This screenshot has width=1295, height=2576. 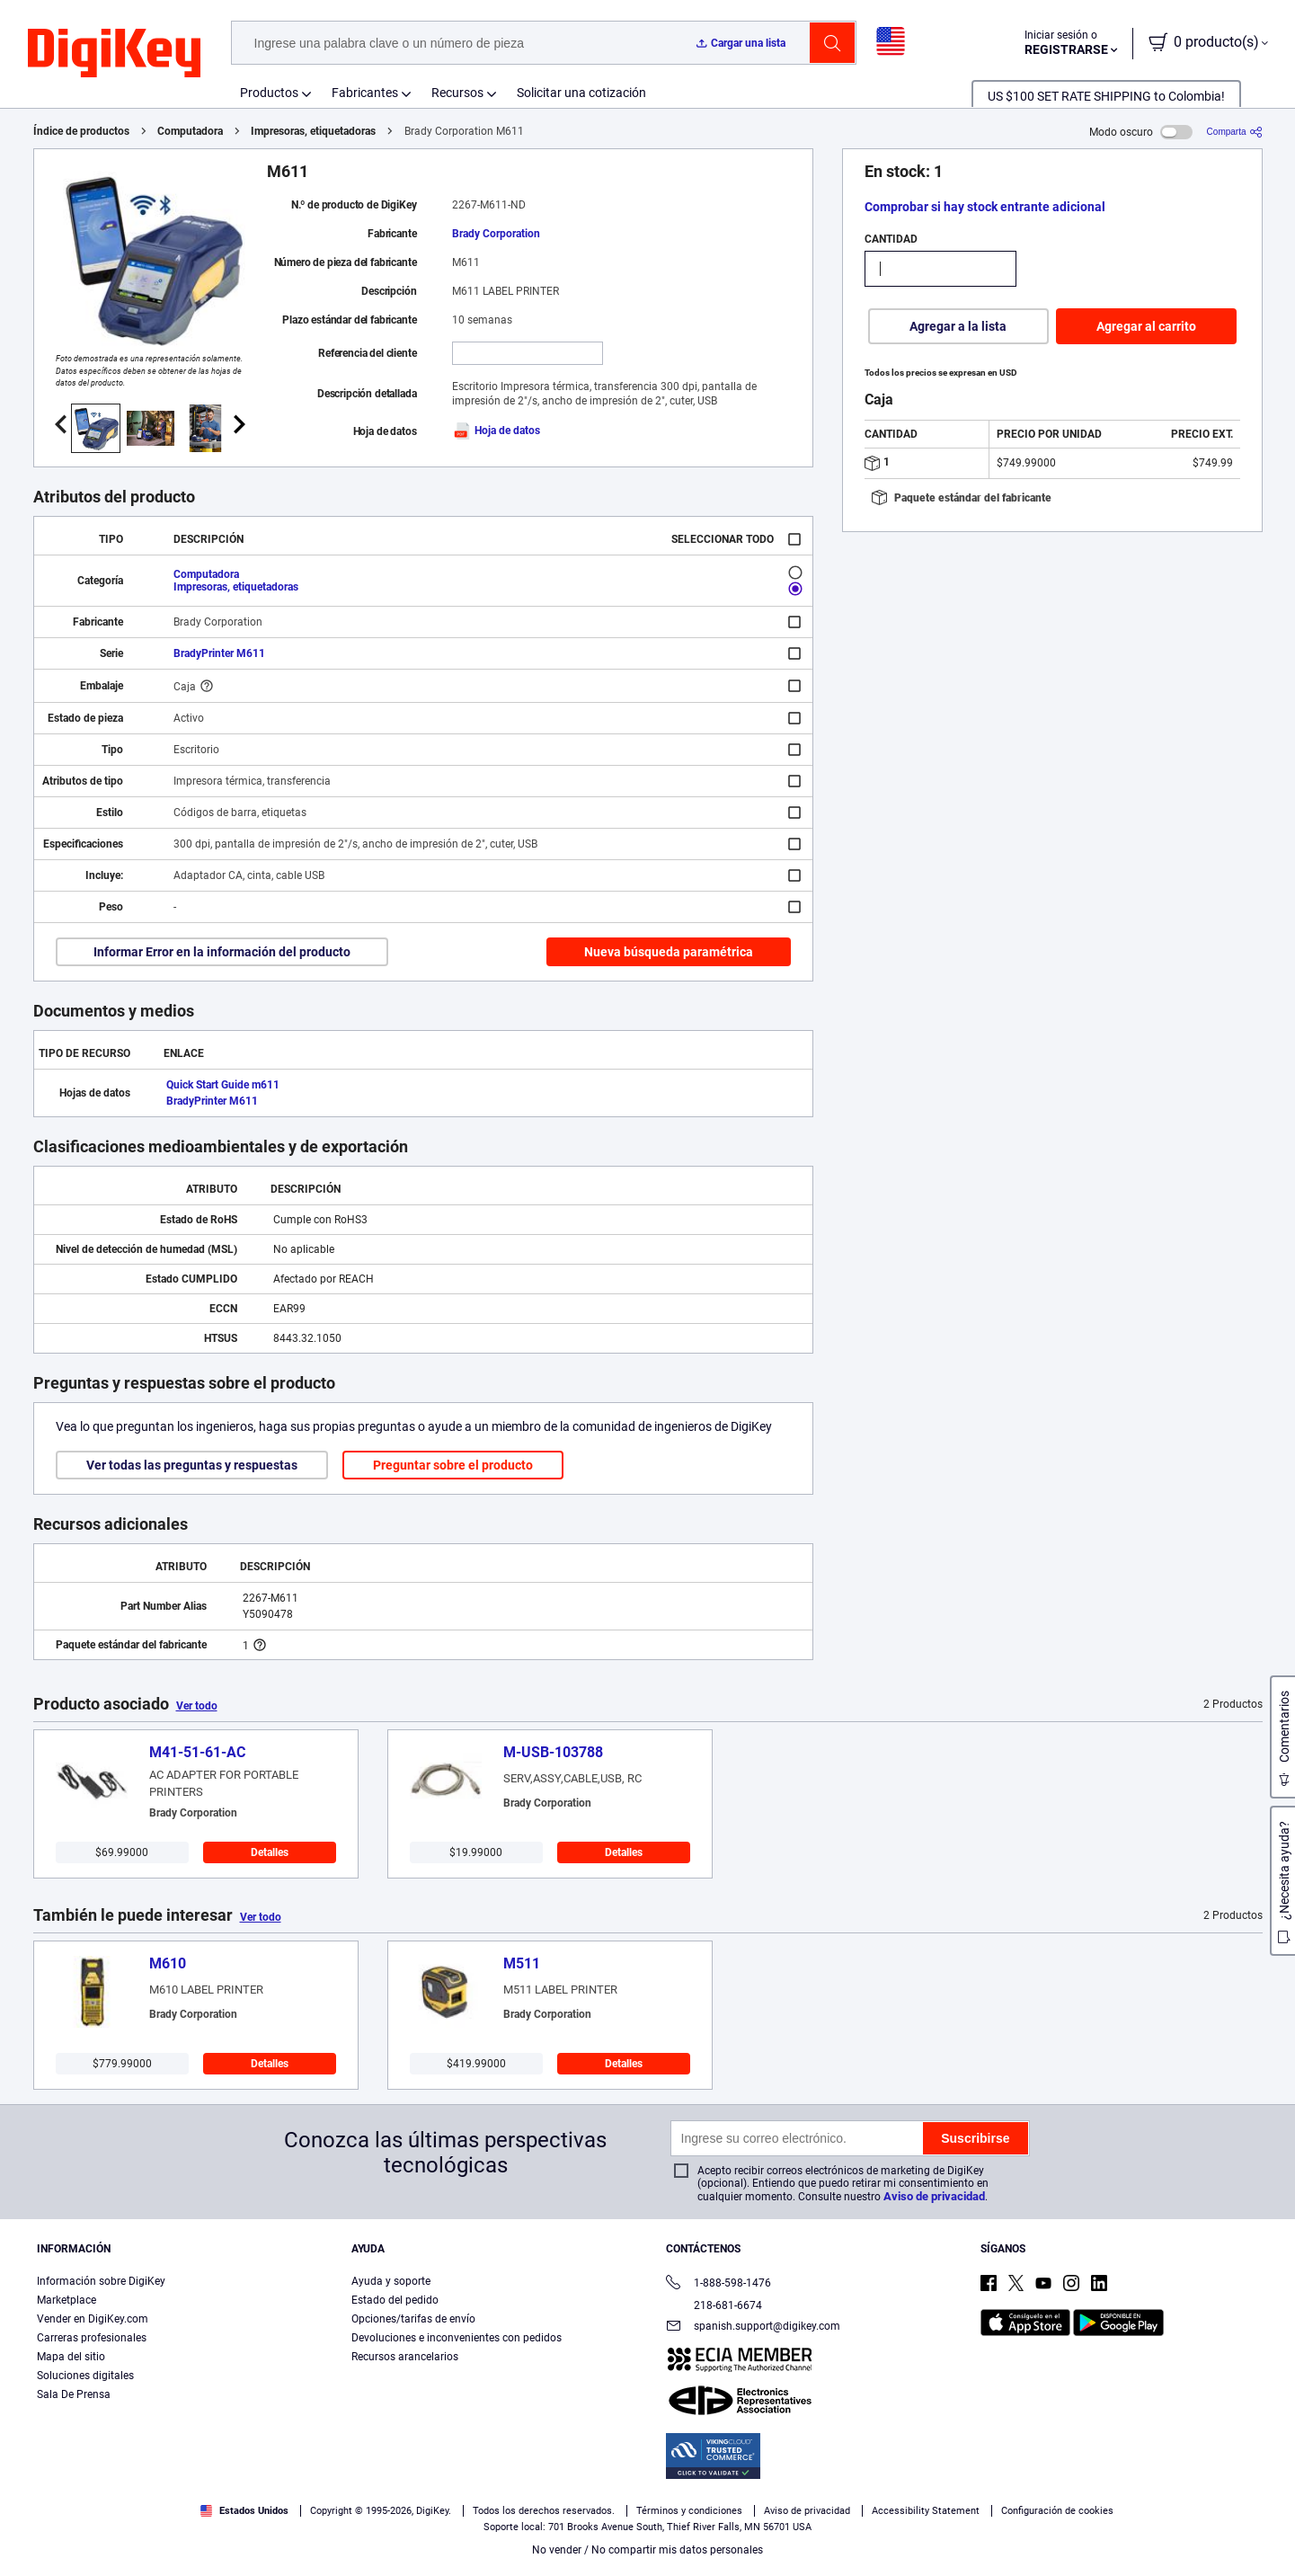 What do you see at coordinates (718, 2284) in the screenshot?
I see `1-888-598-1476` at bounding box center [718, 2284].